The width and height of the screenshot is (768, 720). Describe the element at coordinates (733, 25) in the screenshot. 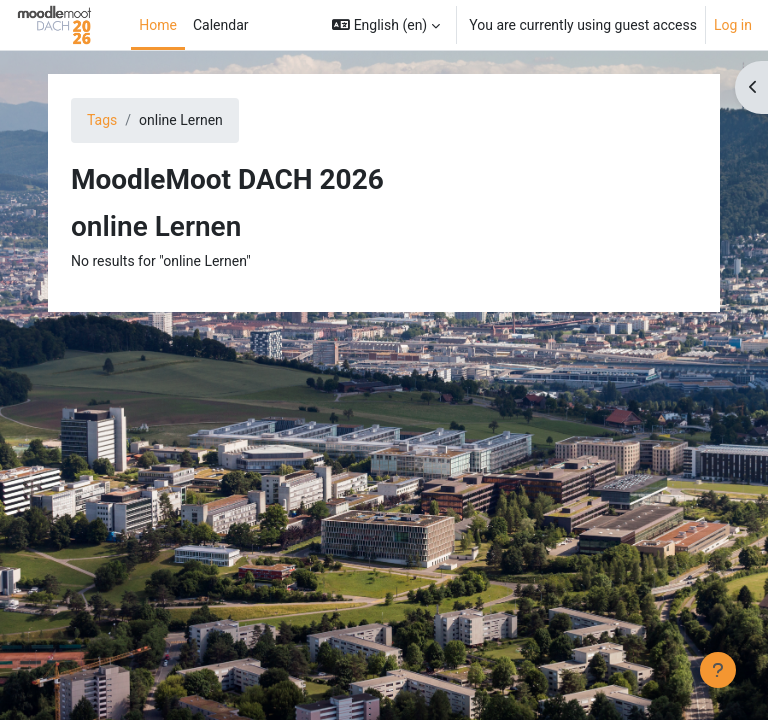

I see `Log in` at that location.